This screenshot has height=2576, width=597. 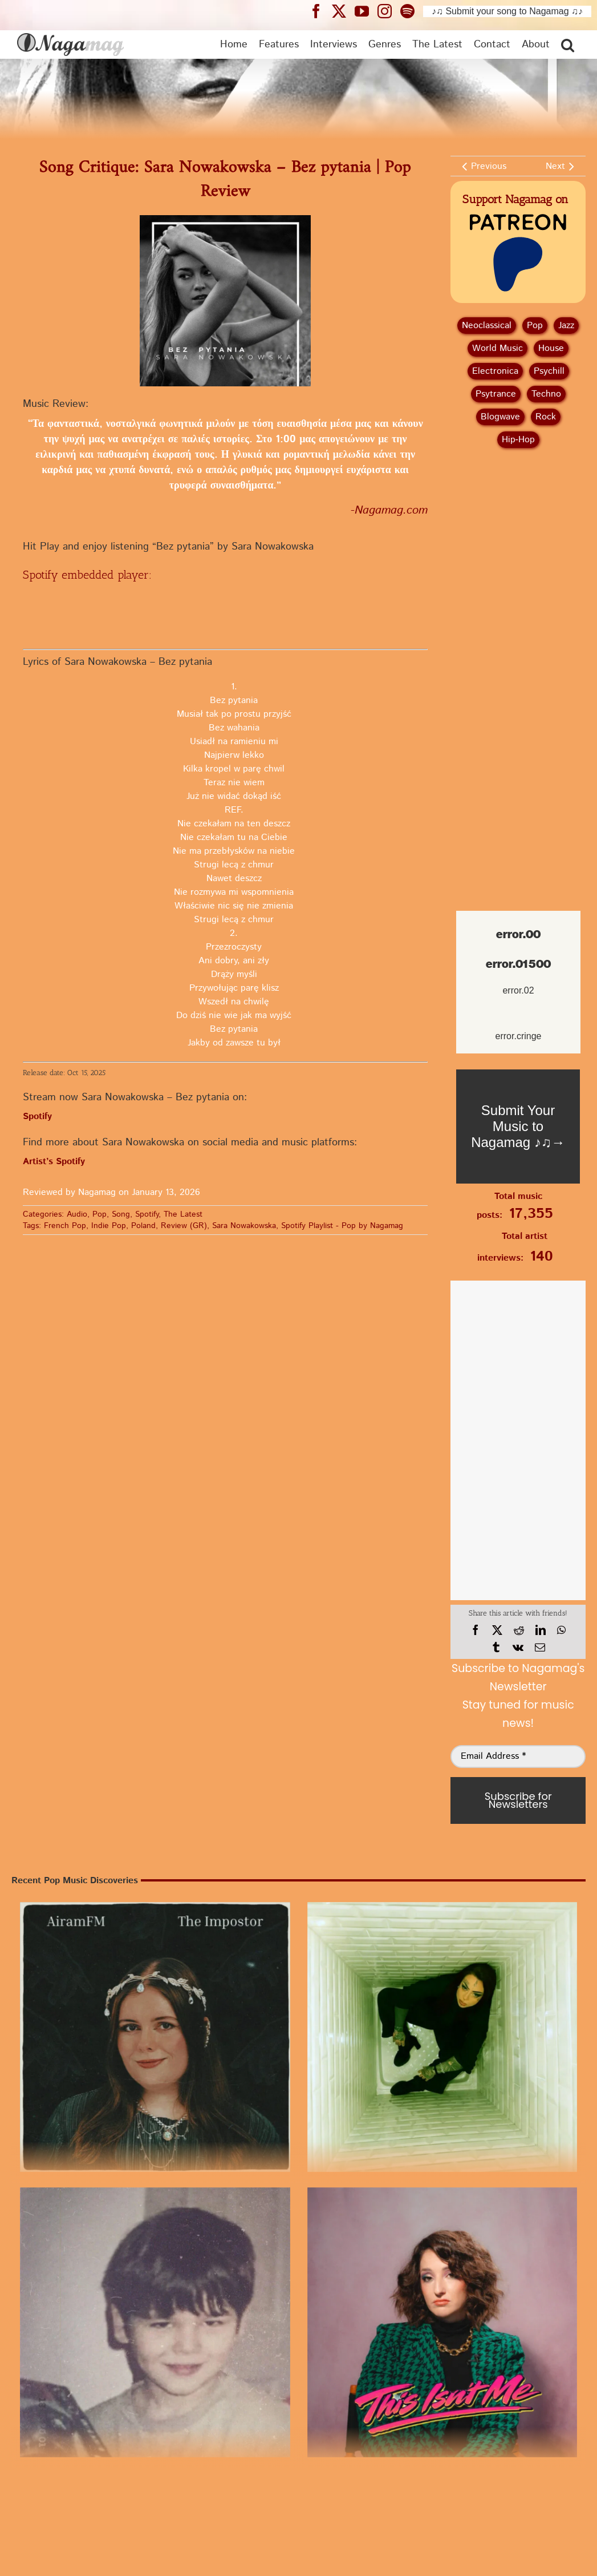 I want to click on Sara Nowakowska, so click(x=244, y=1226).